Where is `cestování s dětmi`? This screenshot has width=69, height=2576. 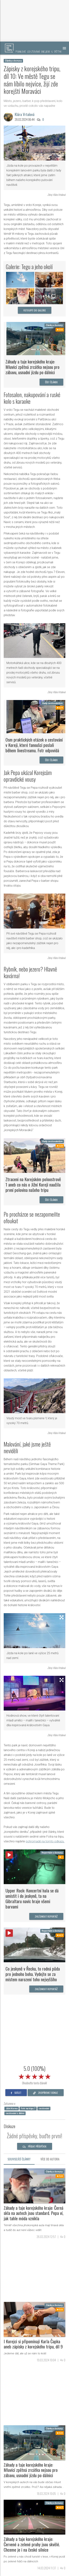 cestování s dětmi is located at coordinates (15, 2113).